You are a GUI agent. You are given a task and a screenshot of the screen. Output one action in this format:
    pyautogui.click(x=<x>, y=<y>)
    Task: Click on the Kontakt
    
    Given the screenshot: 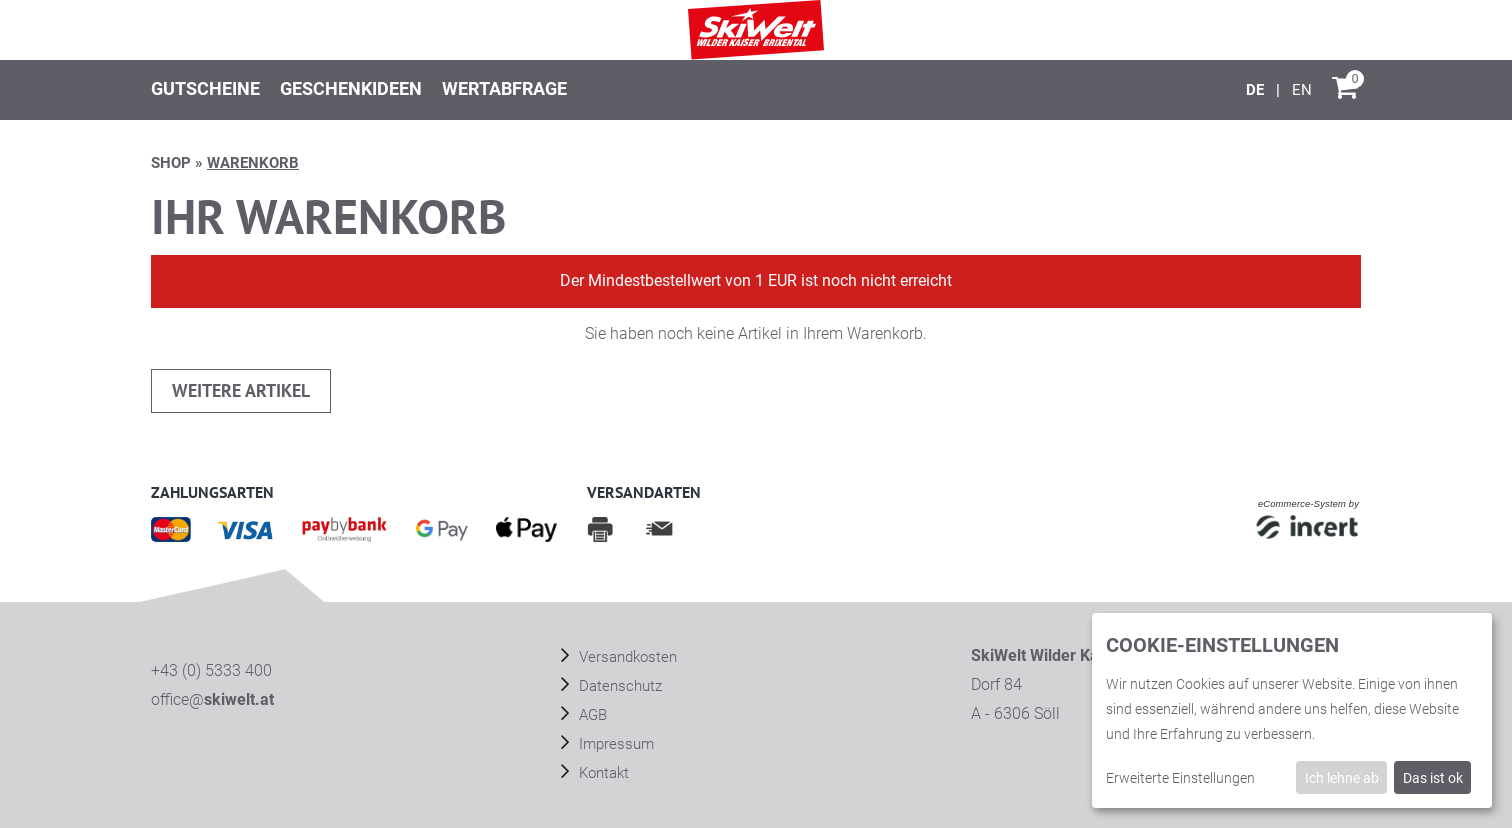 What is the action you would take?
    pyautogui.click(x=602, y=773)
    